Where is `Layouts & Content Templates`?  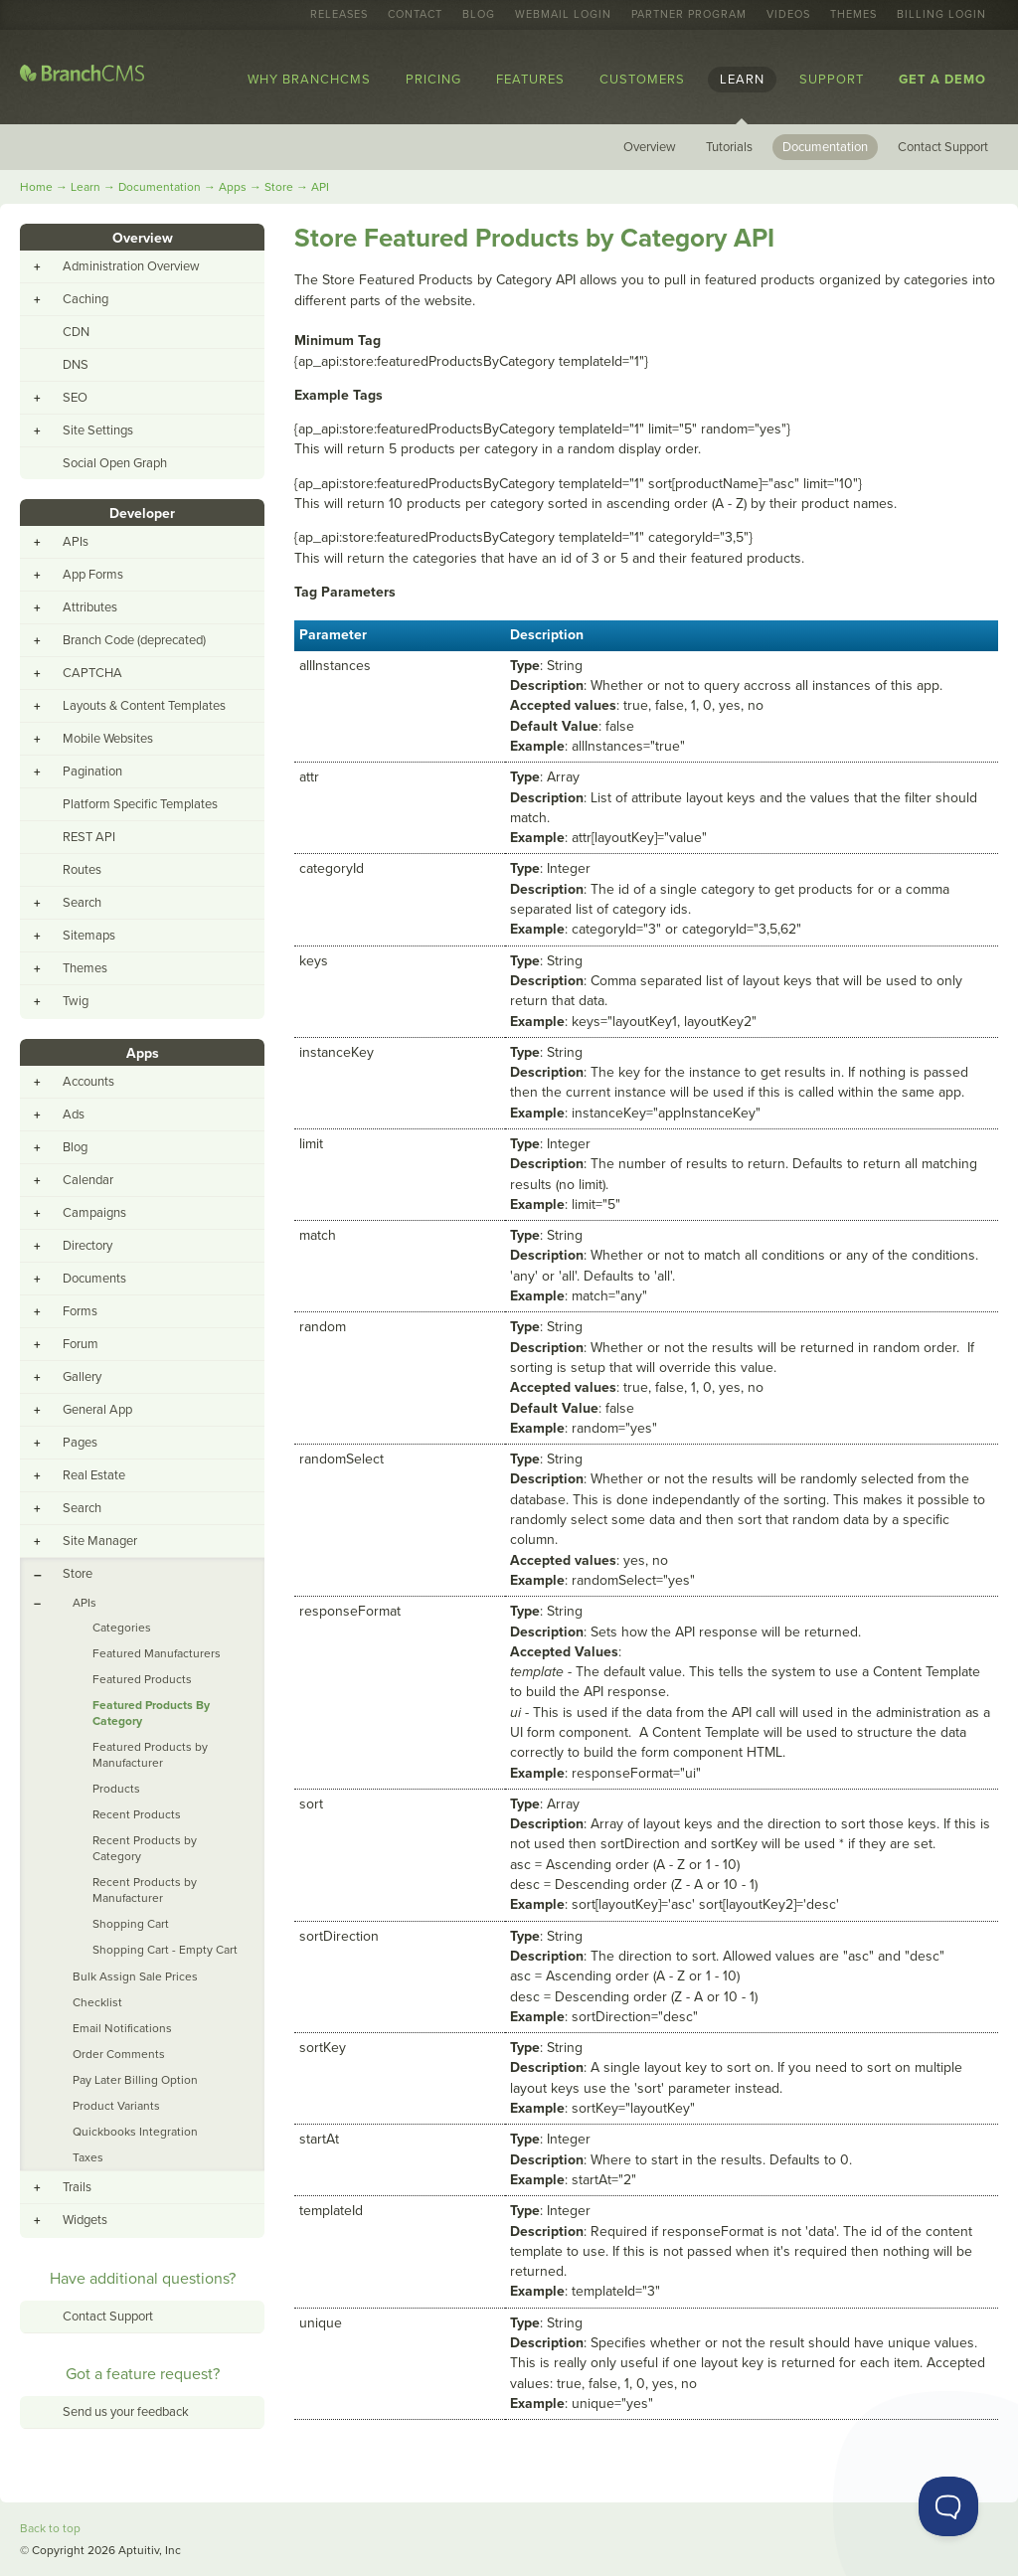
Layouts & Content Templates is located at coordinates (144, 706).